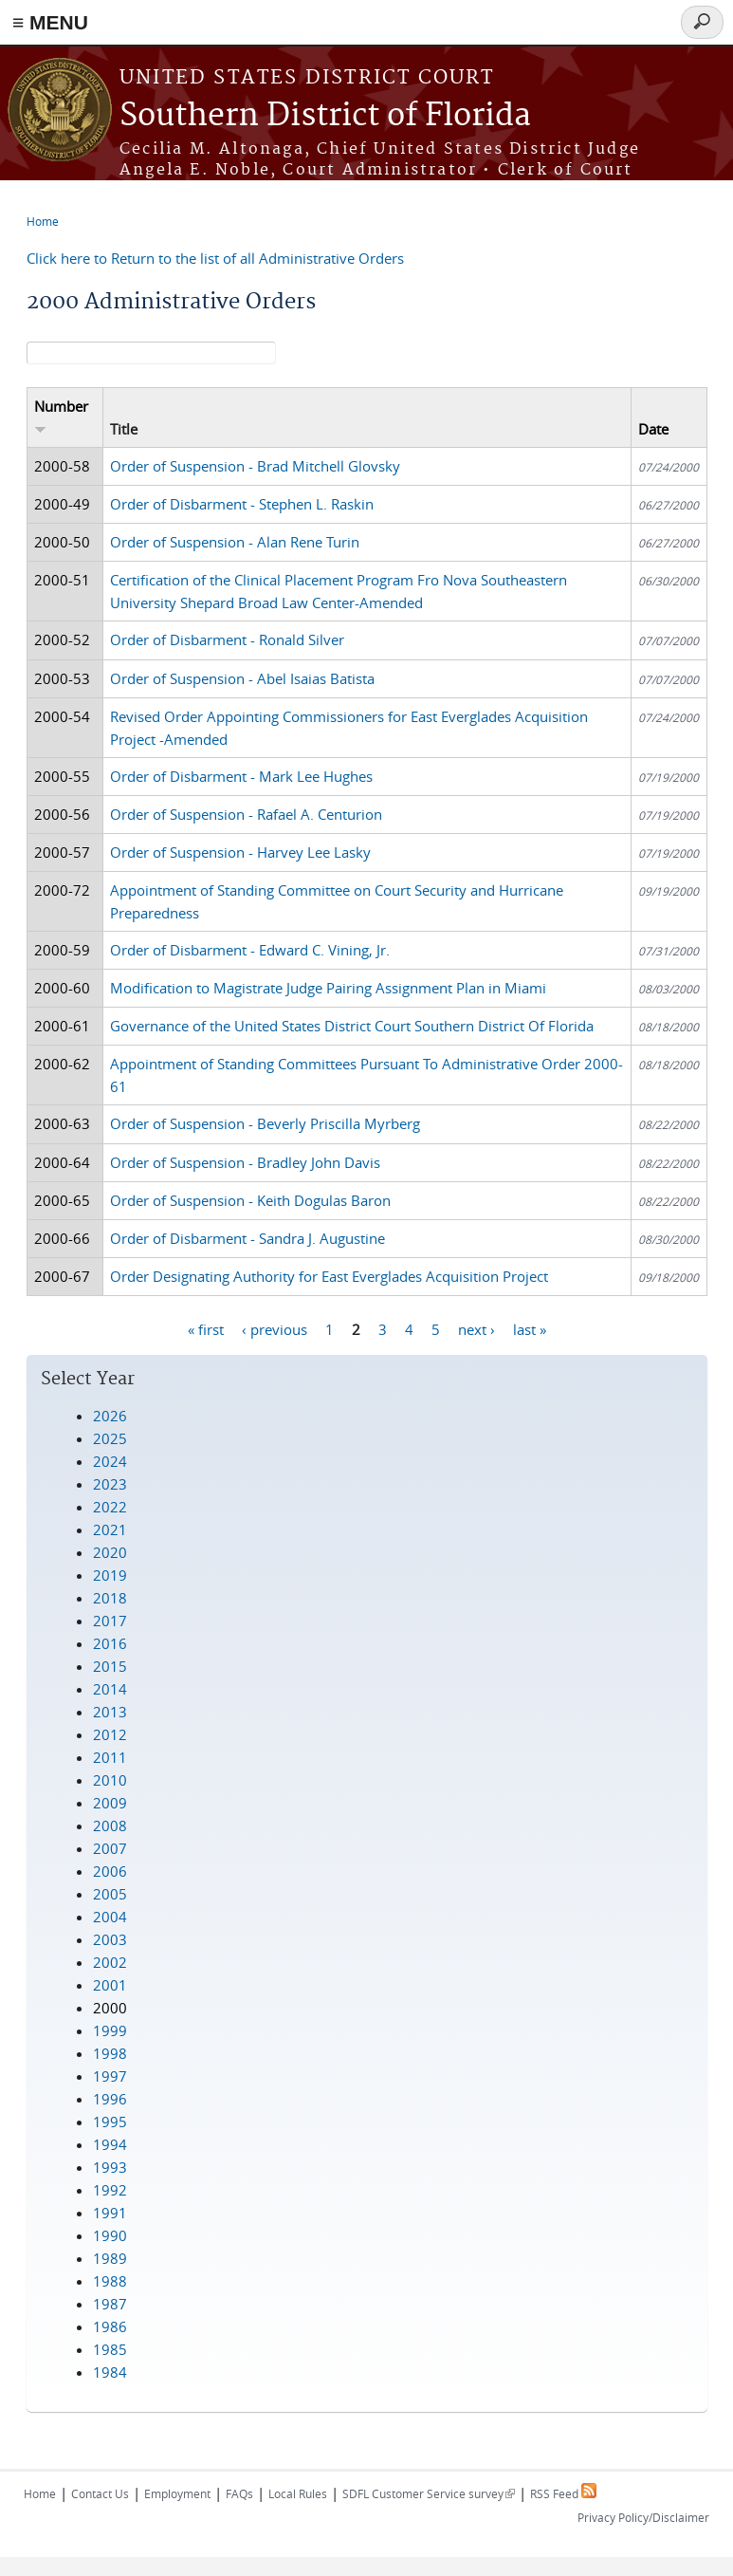 The height and width of the screenshot is (2576, 733). What do you see at coordinates (239, 2493) in the screenshot?
I see `FAQs` at bounding box center [239, 2493].